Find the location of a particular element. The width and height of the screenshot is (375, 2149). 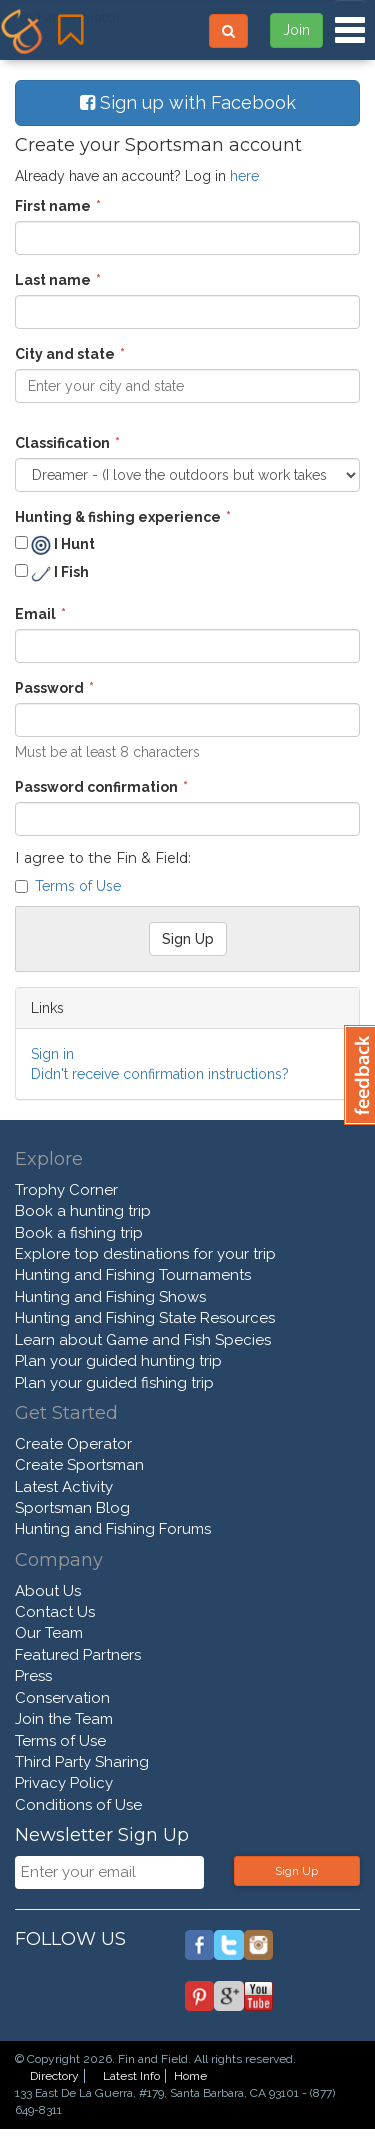

City and state is located at coordinates (65, 354).